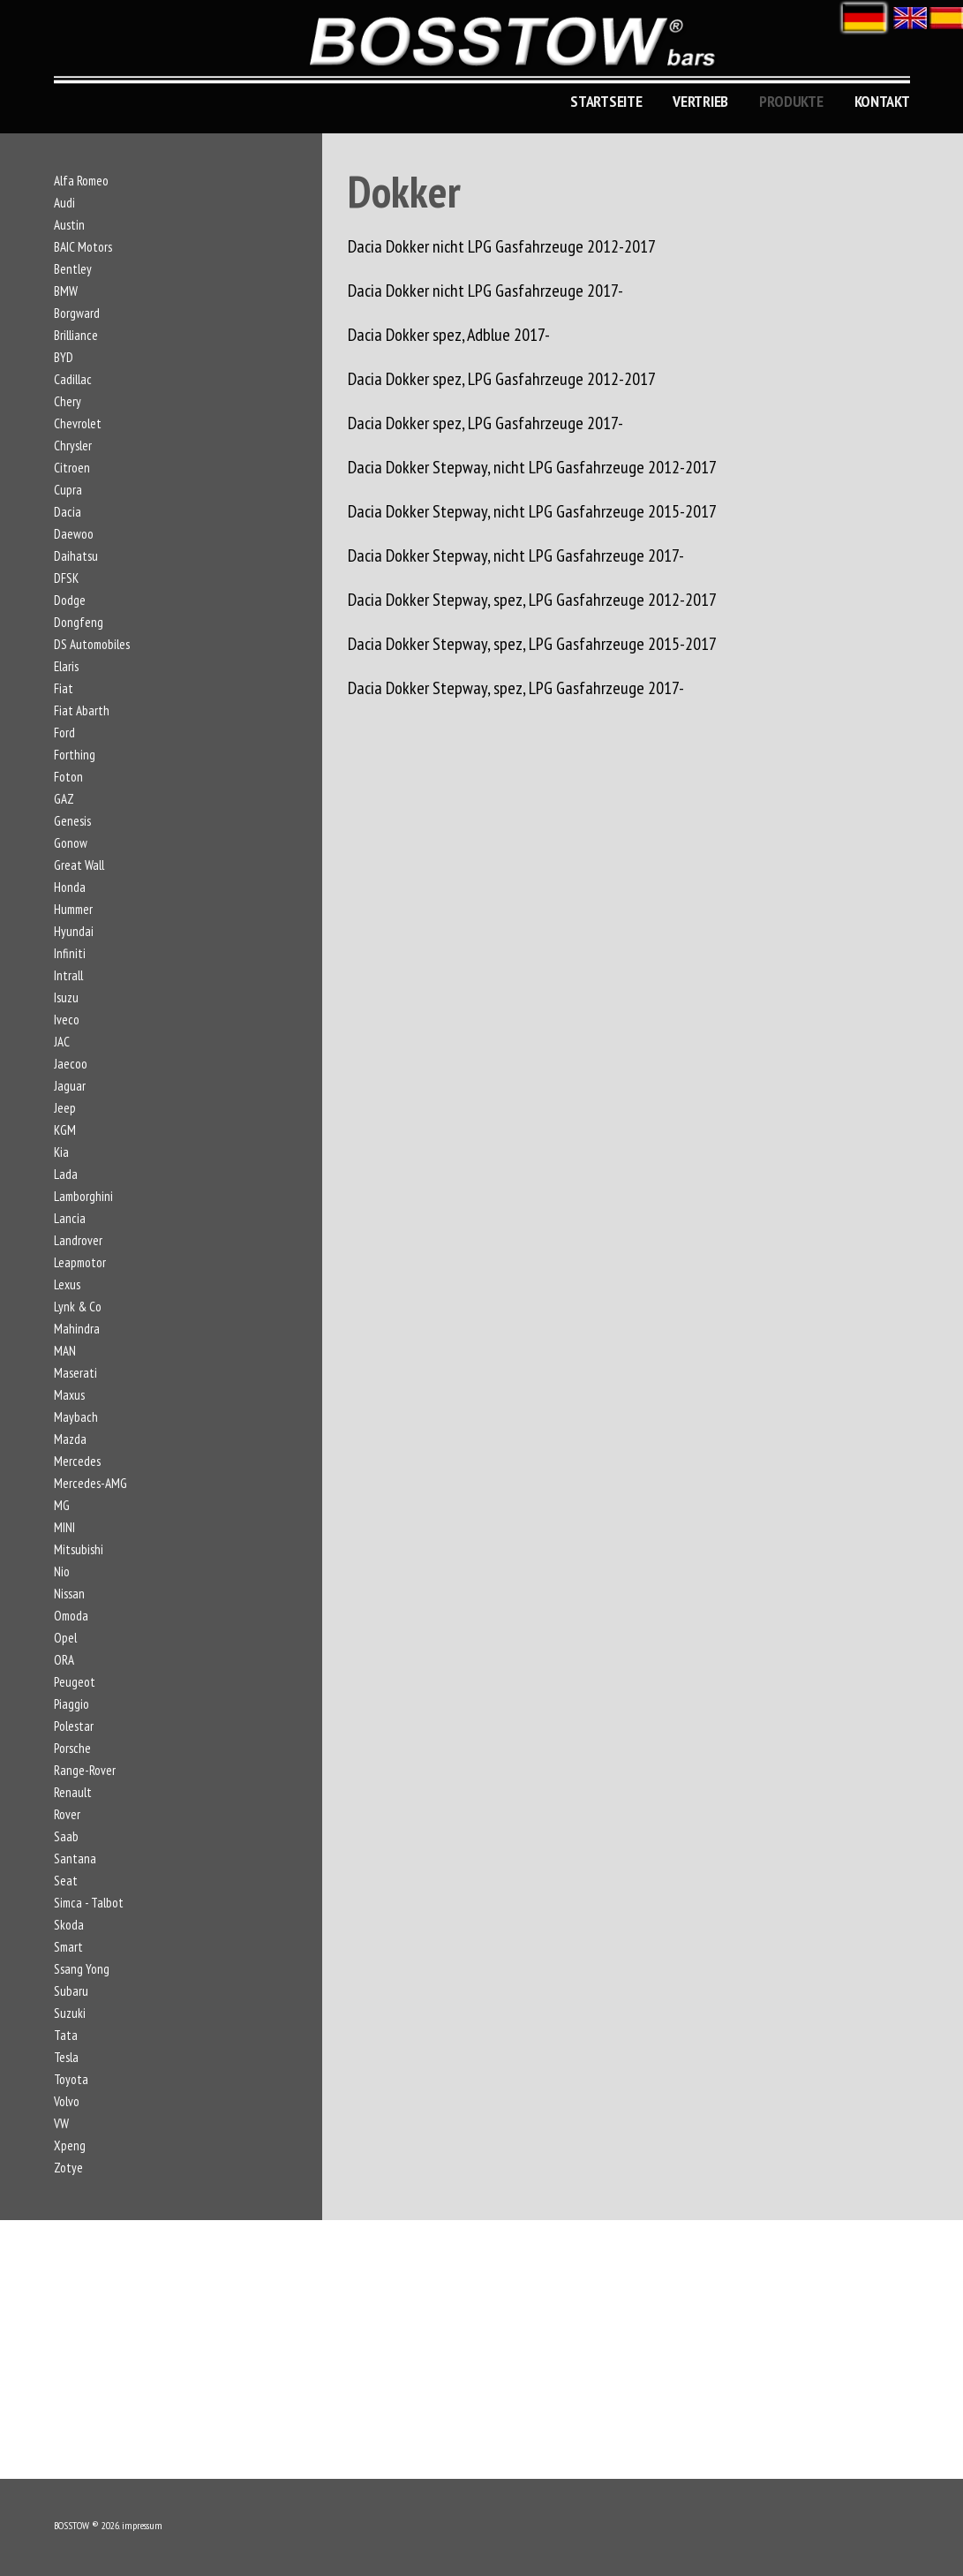  Describe the element at coordinates (69, 1924) in the screenshot. I see `Skoda` at that location.